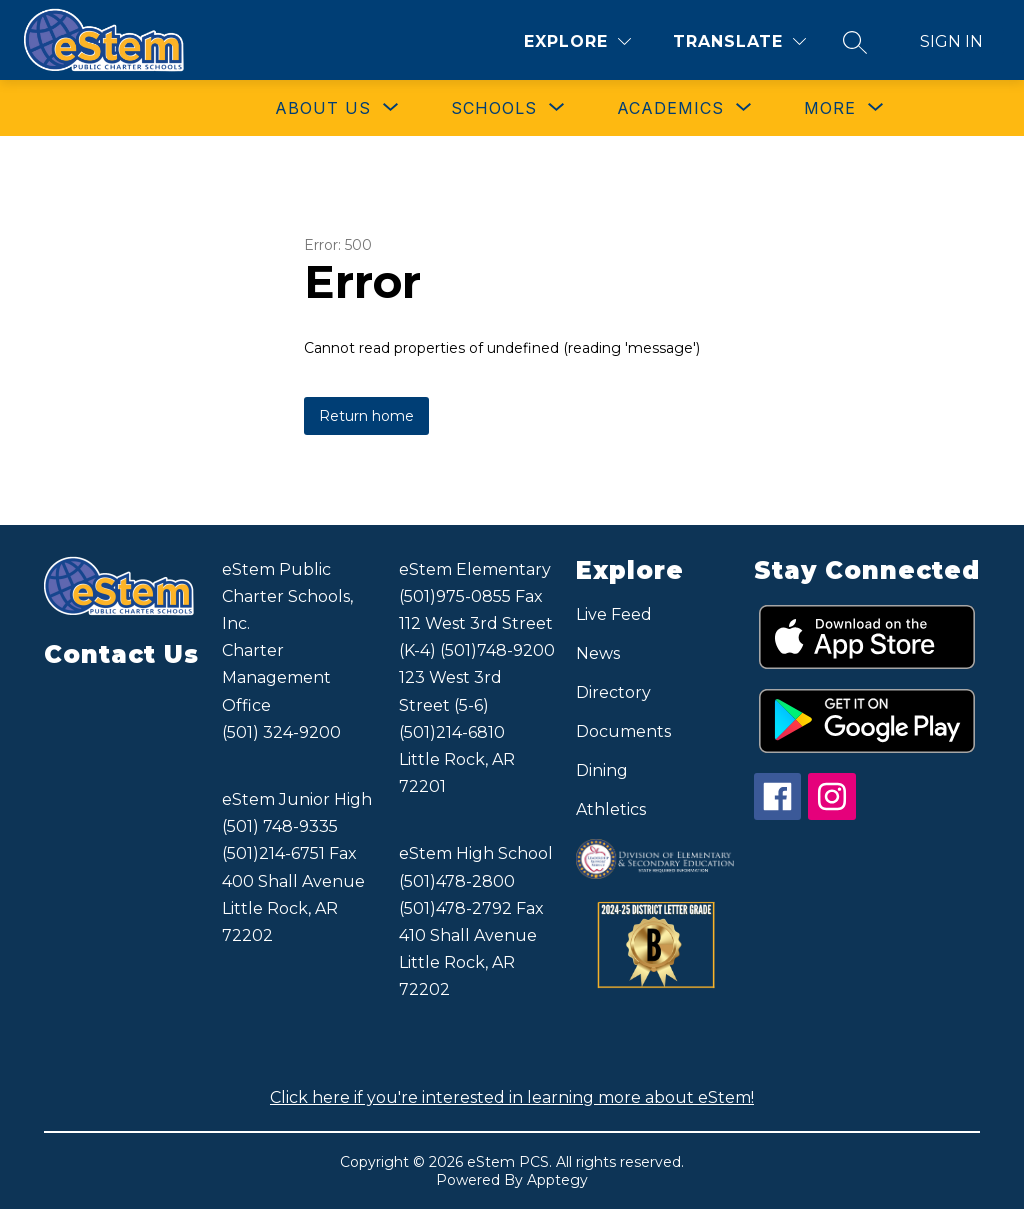 This screenshot has width=1024, height=1209. What do you see at coordinates (494, 108) in the screenshot?
I see `[Show submenu for SCHOOLS]` at bounding box center [494, 108].